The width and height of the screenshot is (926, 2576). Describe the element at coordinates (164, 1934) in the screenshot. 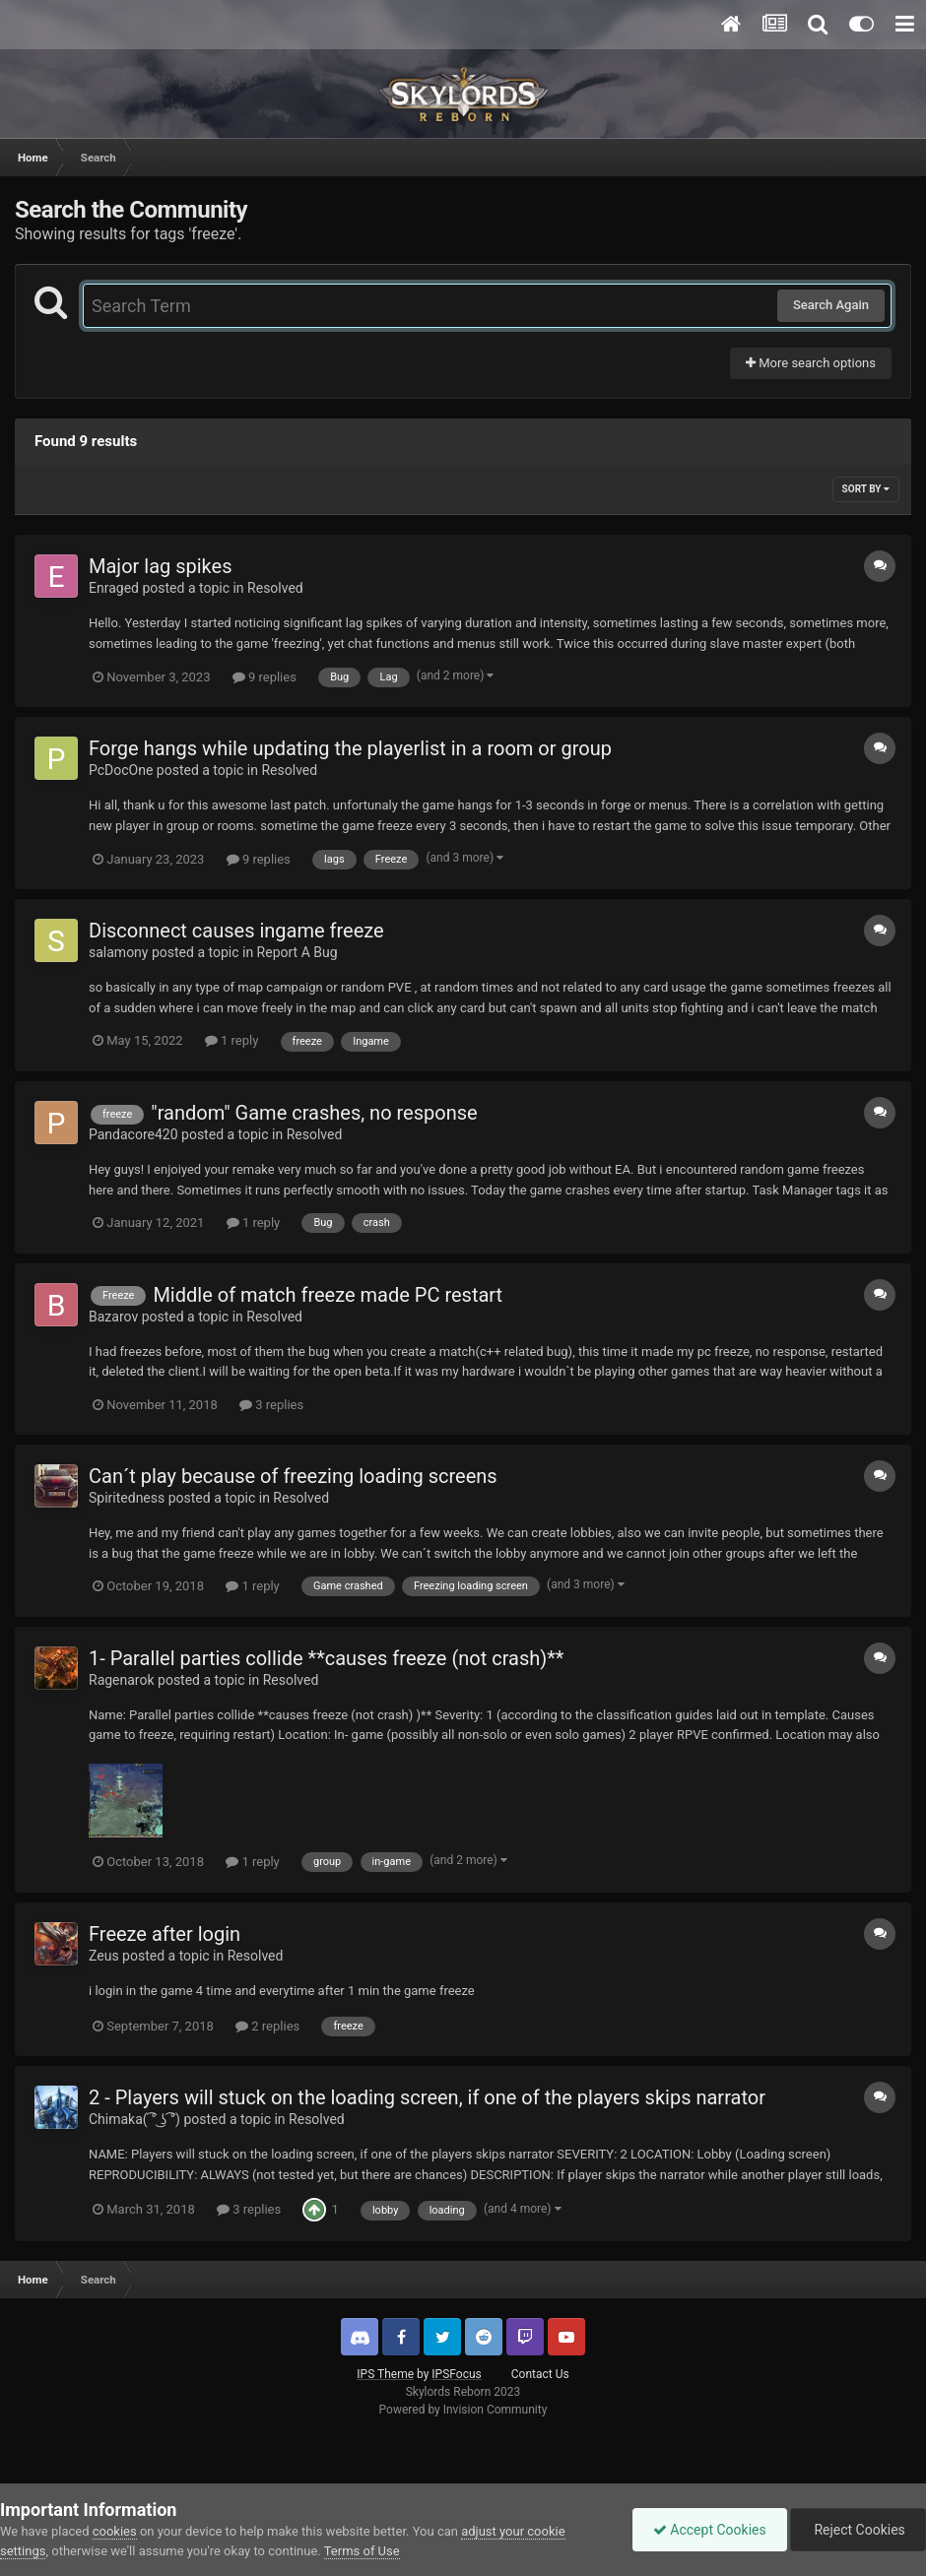

I see `Freeze after login` at that location.